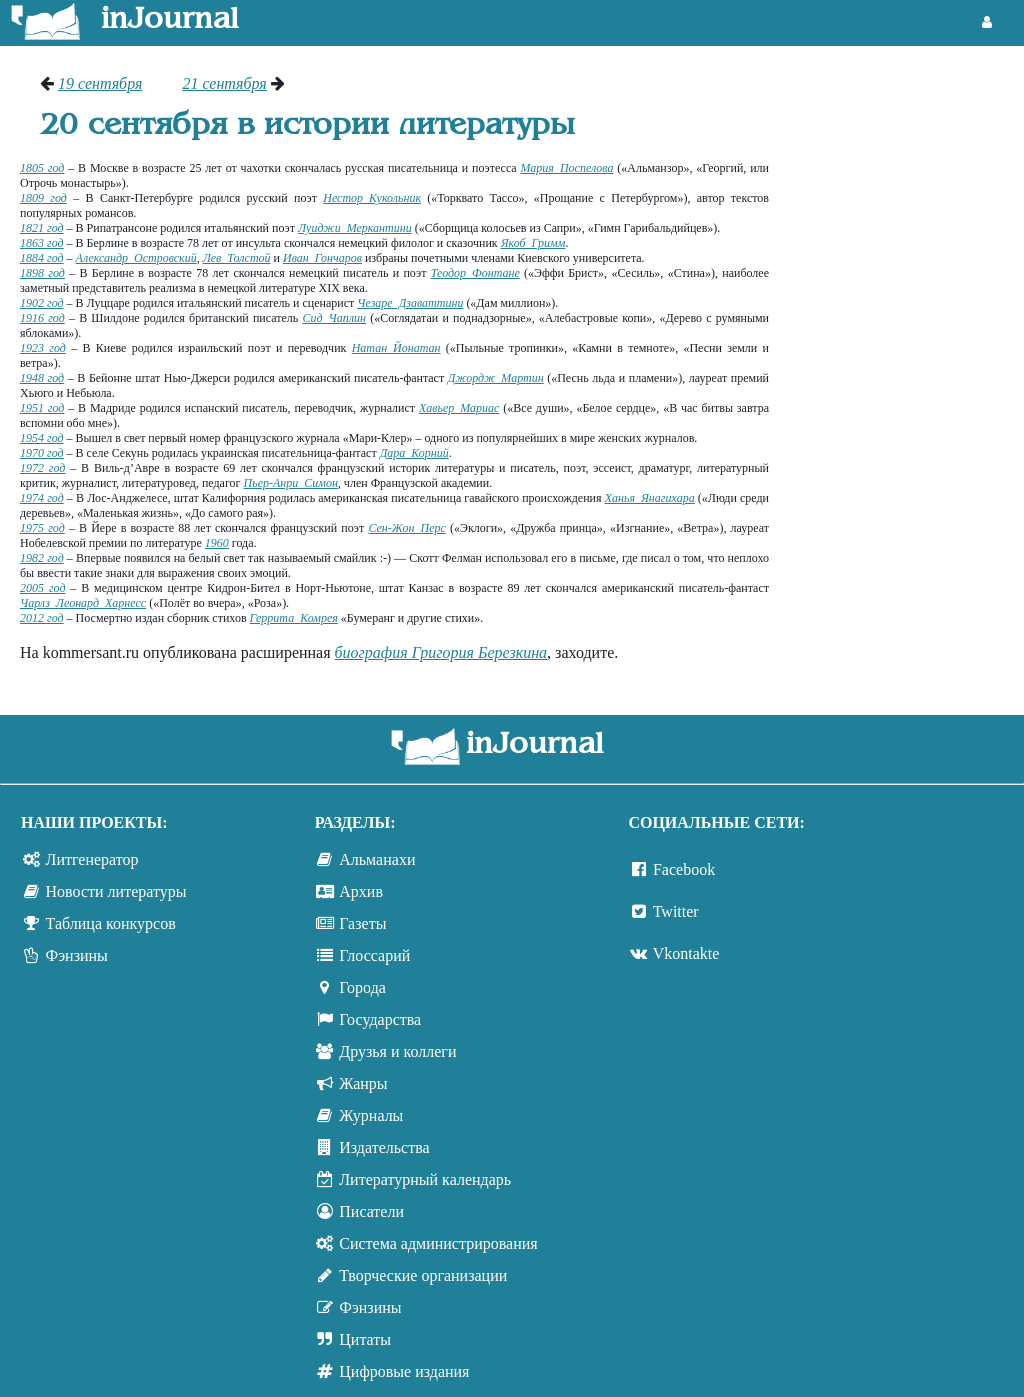 Image resolution: width=1024 pixels, height=1397 pixels. Describe the element at coordinates (361, 891) in the screenshot. I see `Архив` at that location.